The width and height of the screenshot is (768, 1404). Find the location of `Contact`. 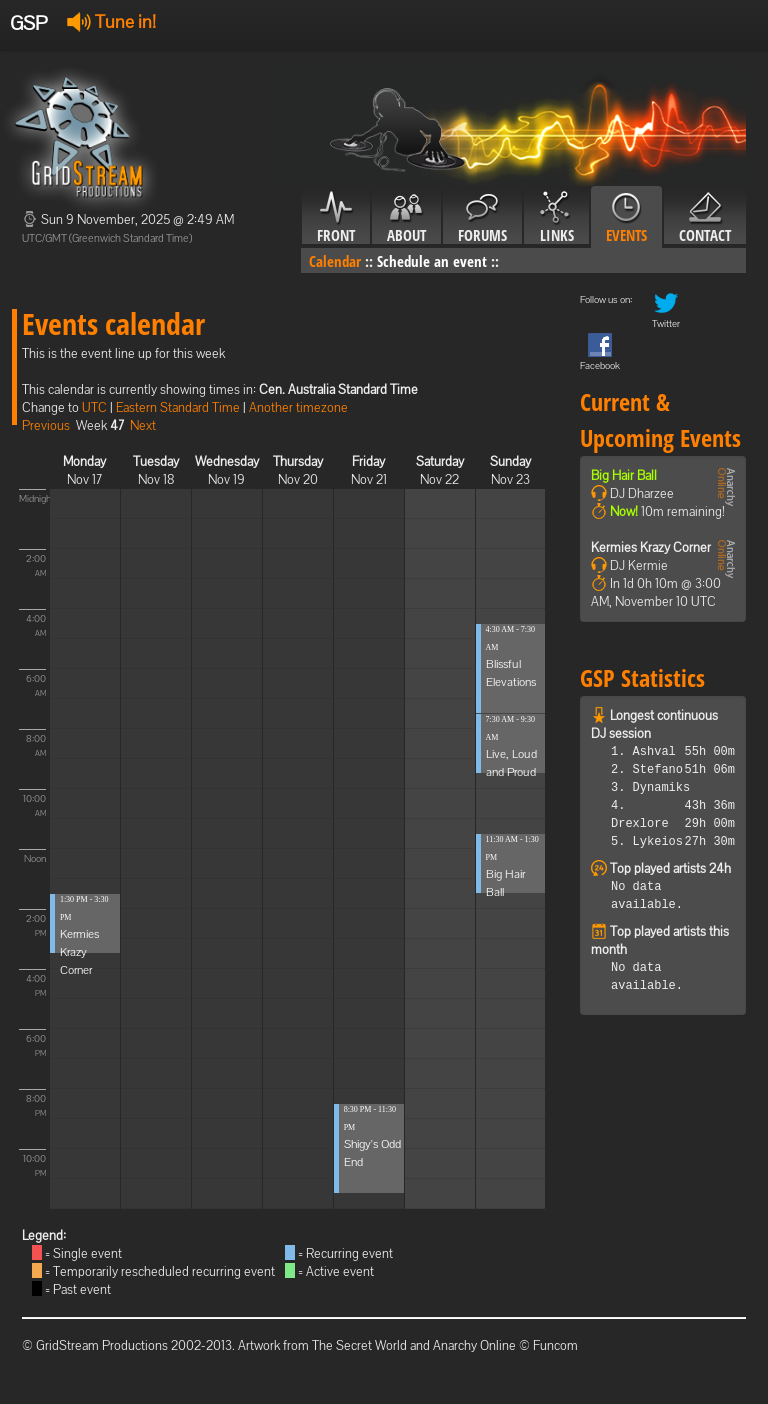

Contact is located at coordinates (705, 218).